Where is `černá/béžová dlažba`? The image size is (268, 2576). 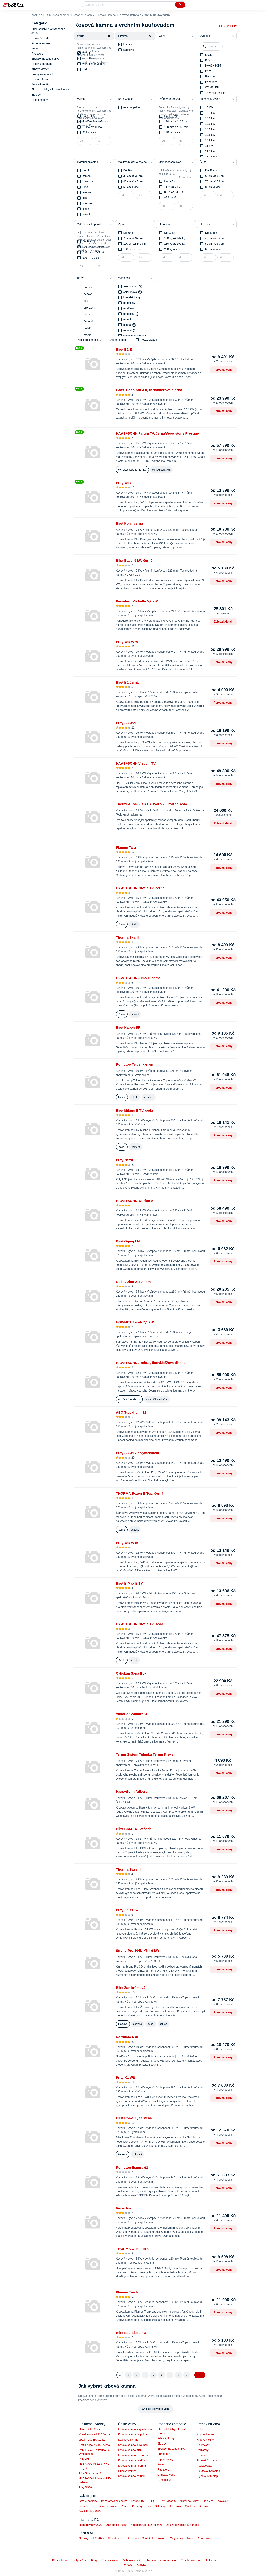 černá/béžová dlažba is located at coordinates (129, 1399).